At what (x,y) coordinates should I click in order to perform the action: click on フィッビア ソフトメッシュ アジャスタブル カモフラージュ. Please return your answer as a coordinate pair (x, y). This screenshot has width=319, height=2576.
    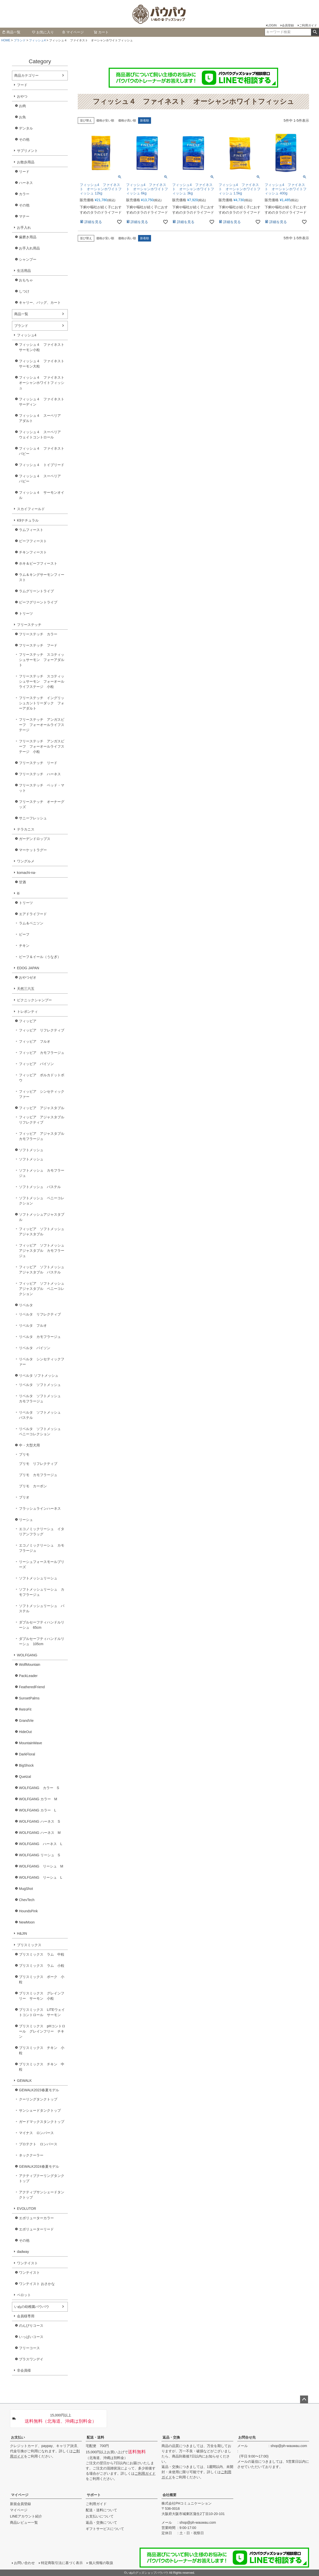
    Looking at the image, I should click on (43, 1250).